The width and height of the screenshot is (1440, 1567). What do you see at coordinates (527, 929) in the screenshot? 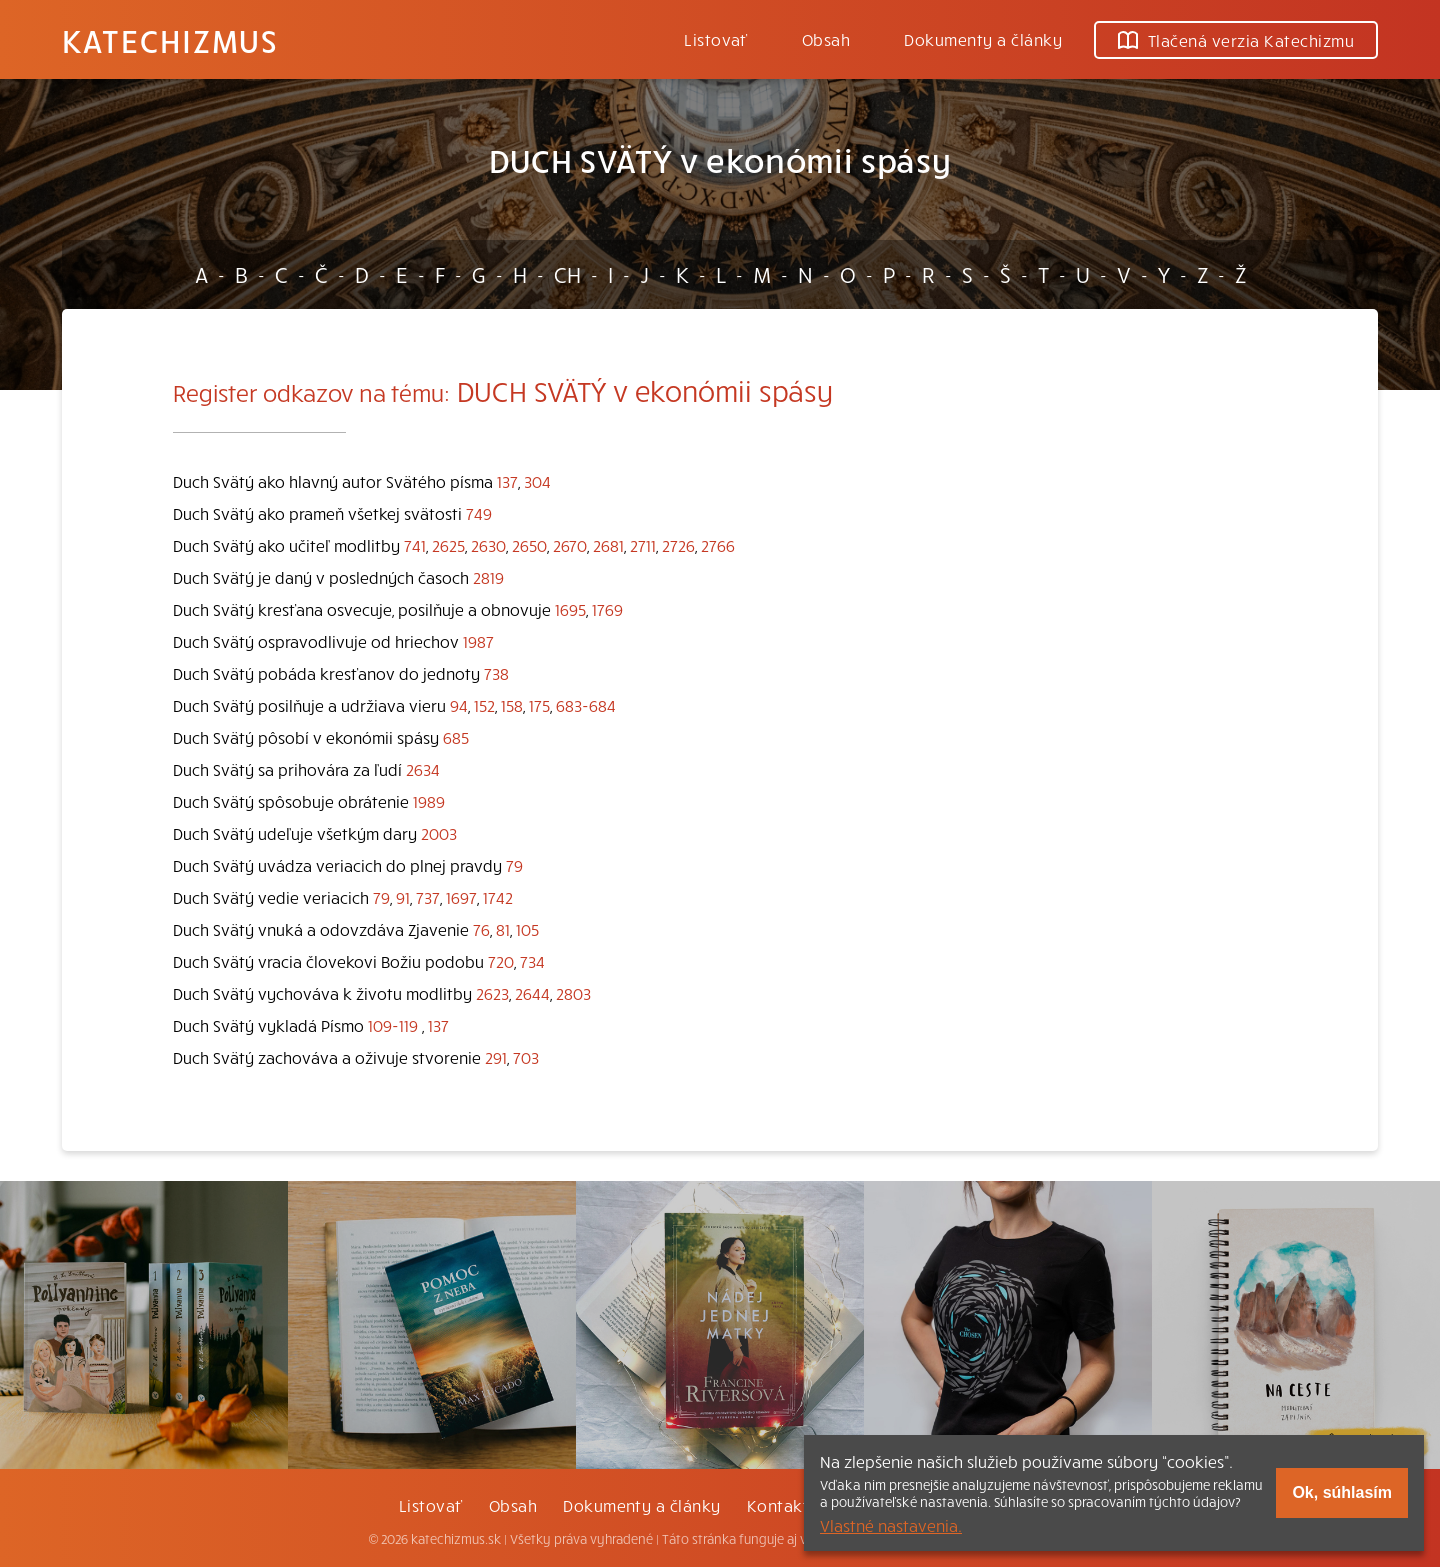
I see `105` at bounding box center [527, 929].